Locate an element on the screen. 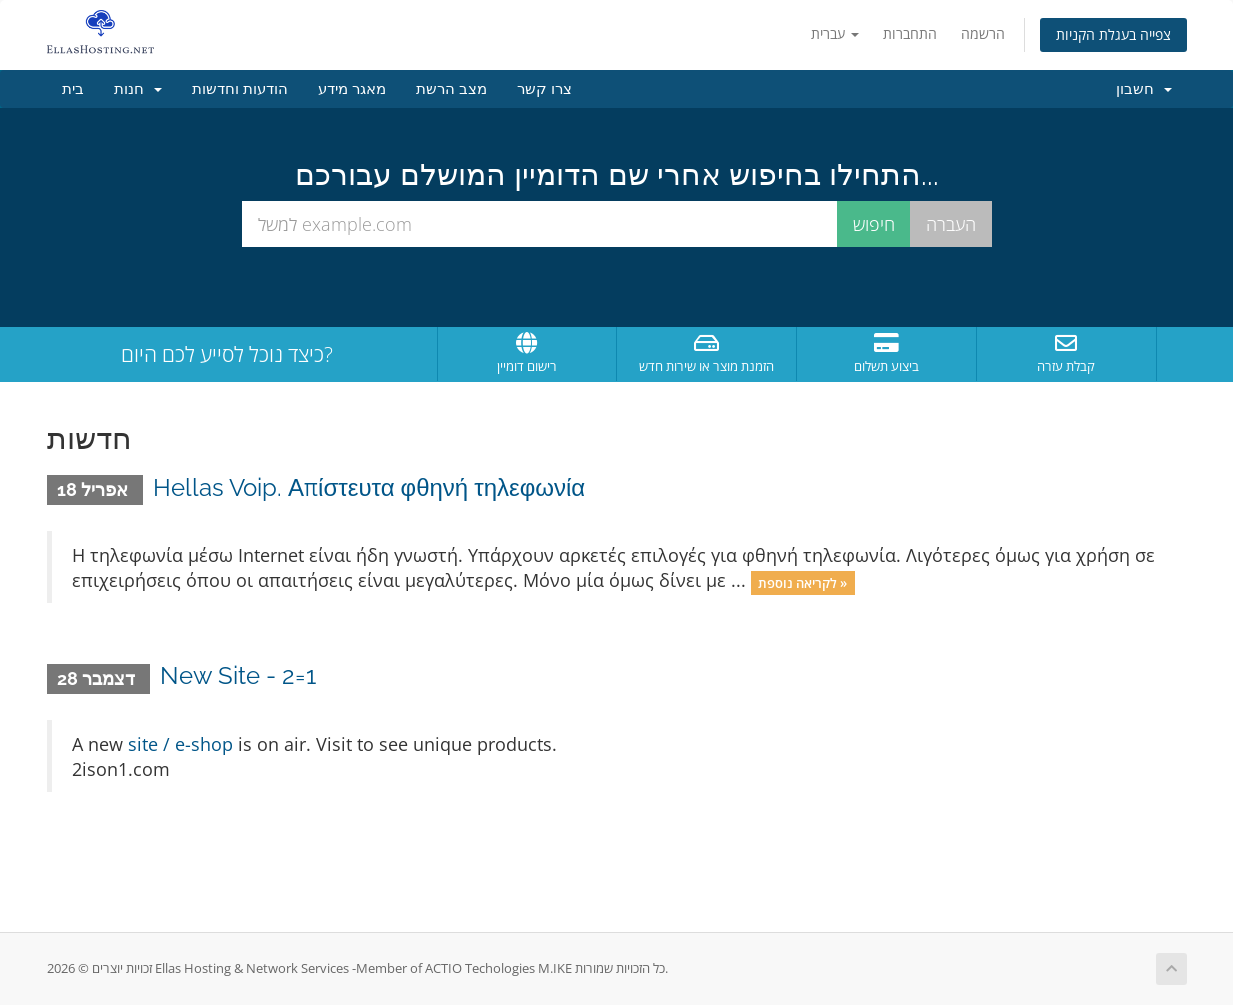 The image size is (1233, 1005). New Site - 2=1 is located at coordinates (238, 675).